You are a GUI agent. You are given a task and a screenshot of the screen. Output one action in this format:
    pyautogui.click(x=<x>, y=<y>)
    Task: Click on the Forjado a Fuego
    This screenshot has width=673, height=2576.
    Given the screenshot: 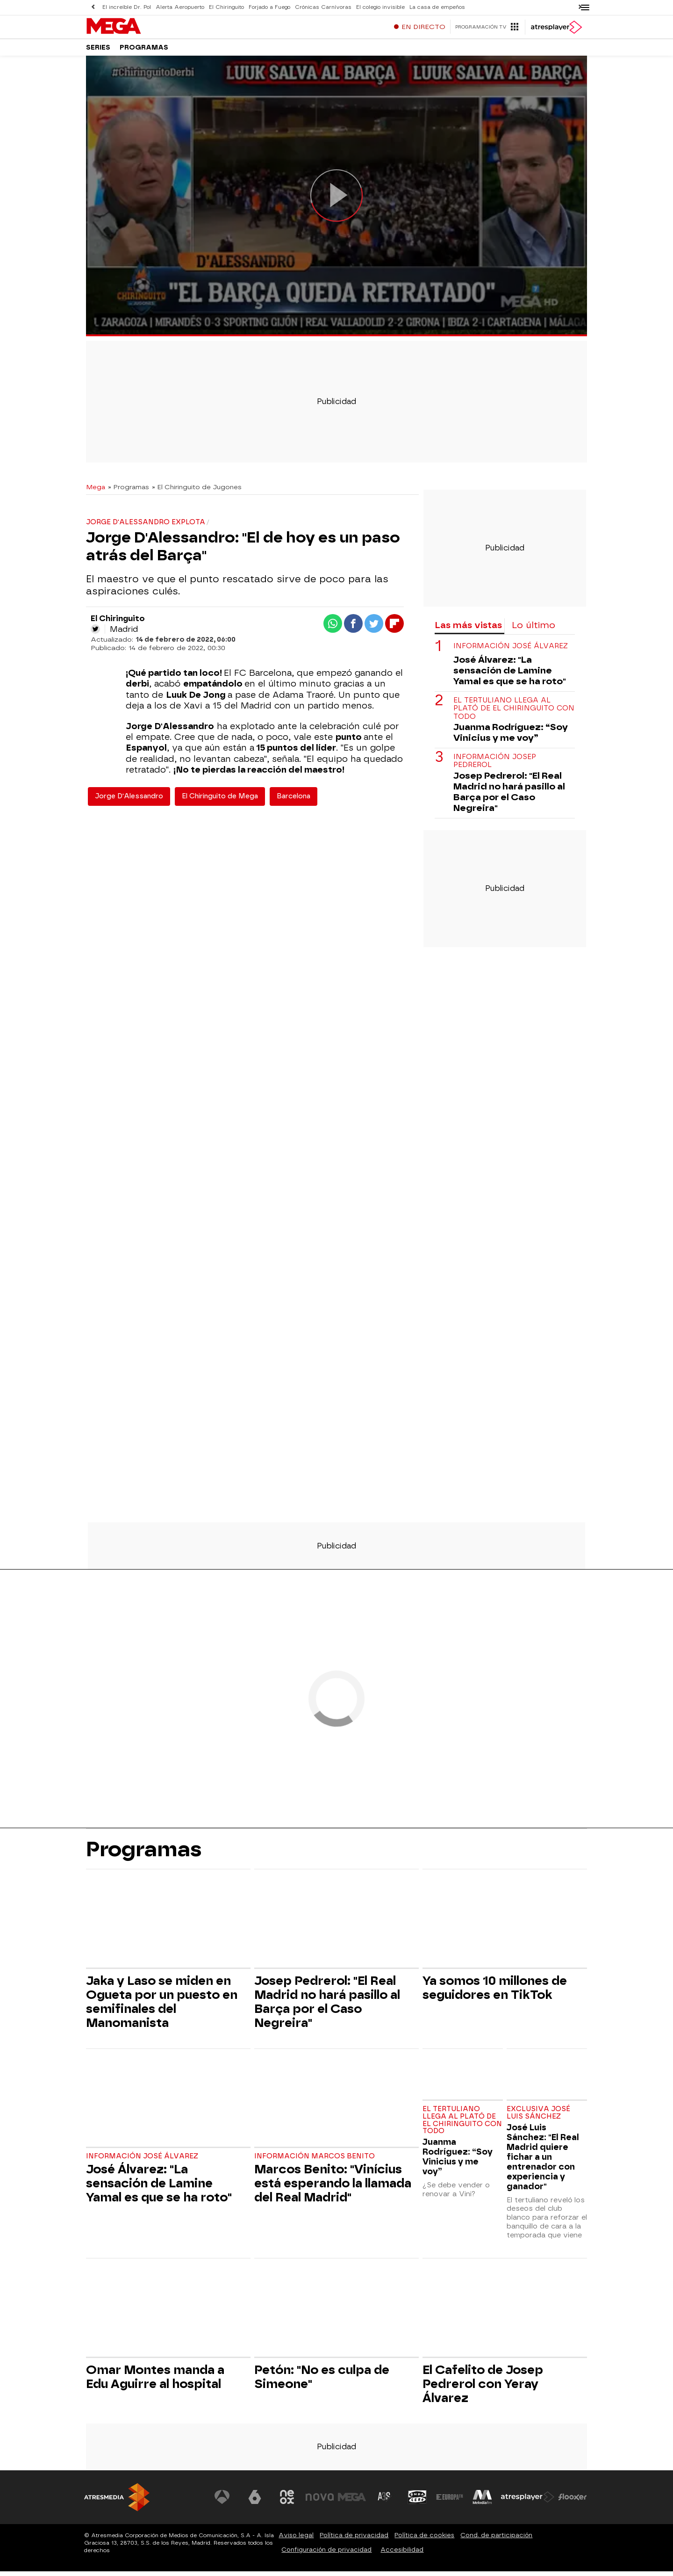 What is the action you would take?
    pyautogui.click(x=269, y=7)
    